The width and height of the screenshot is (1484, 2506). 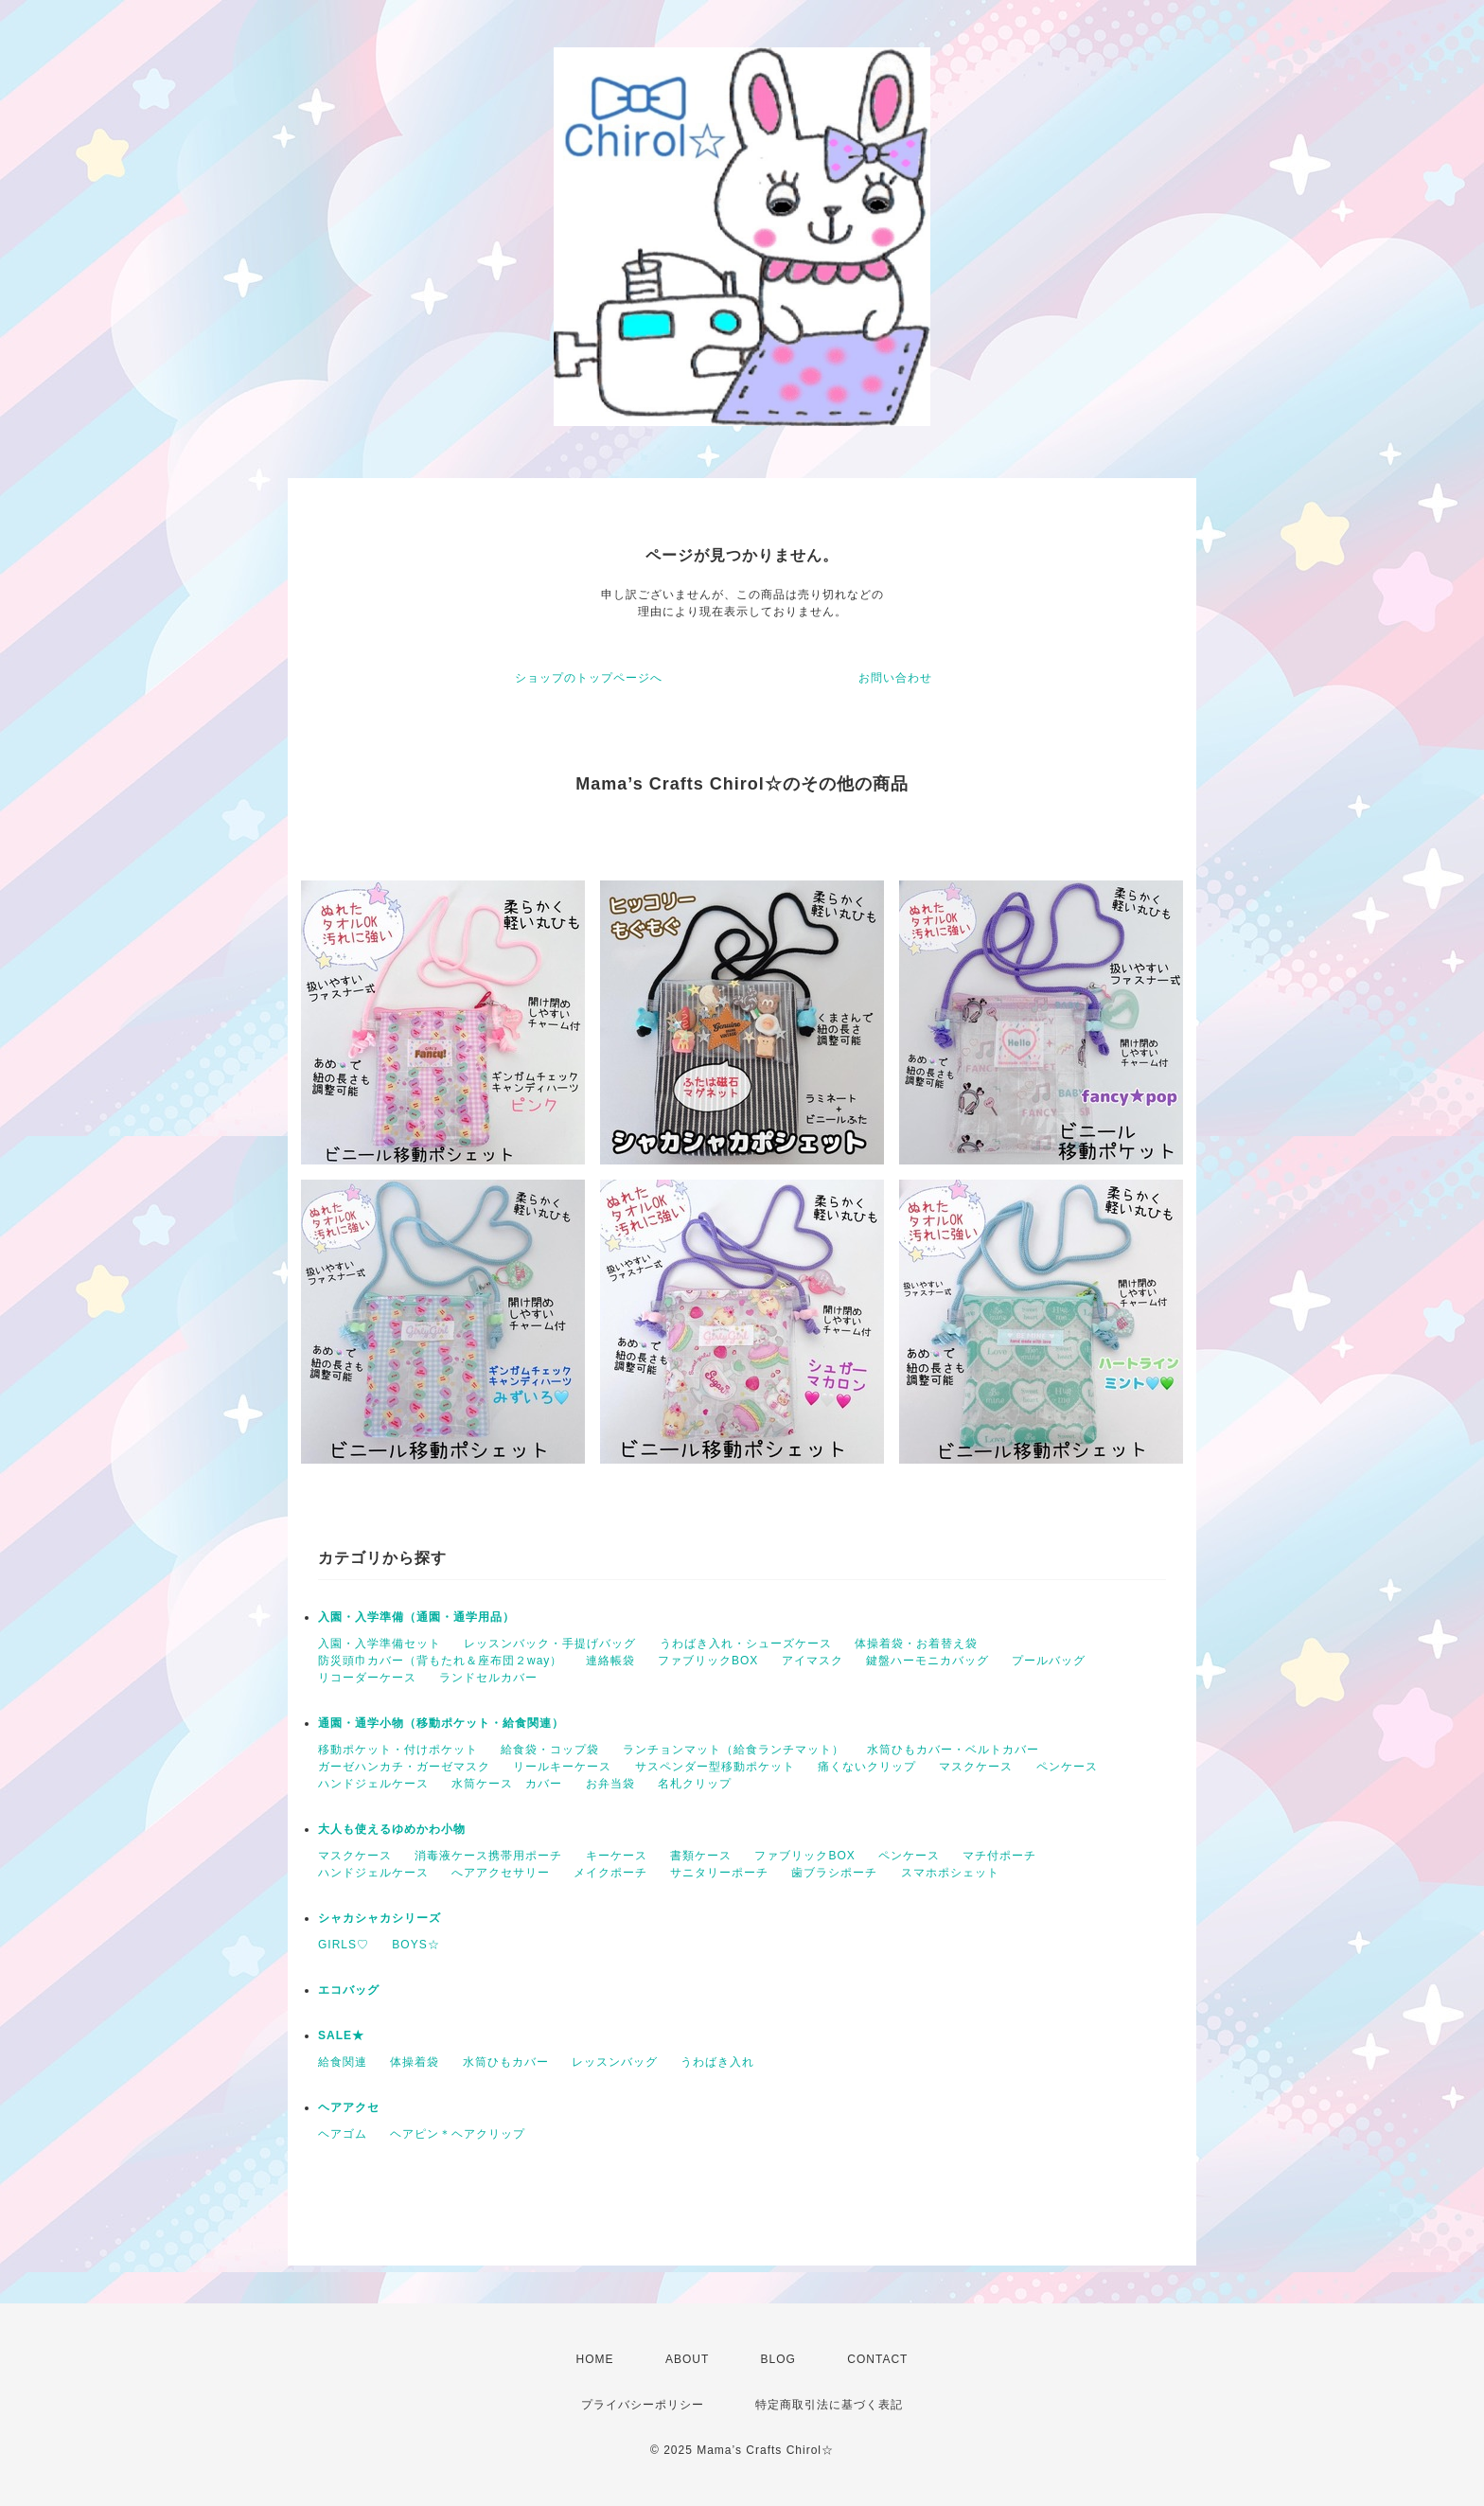 What do you see at coordinates (701, 1855) in the screenshot?
I see `書類ケース` at bounding box center [701, 1855].